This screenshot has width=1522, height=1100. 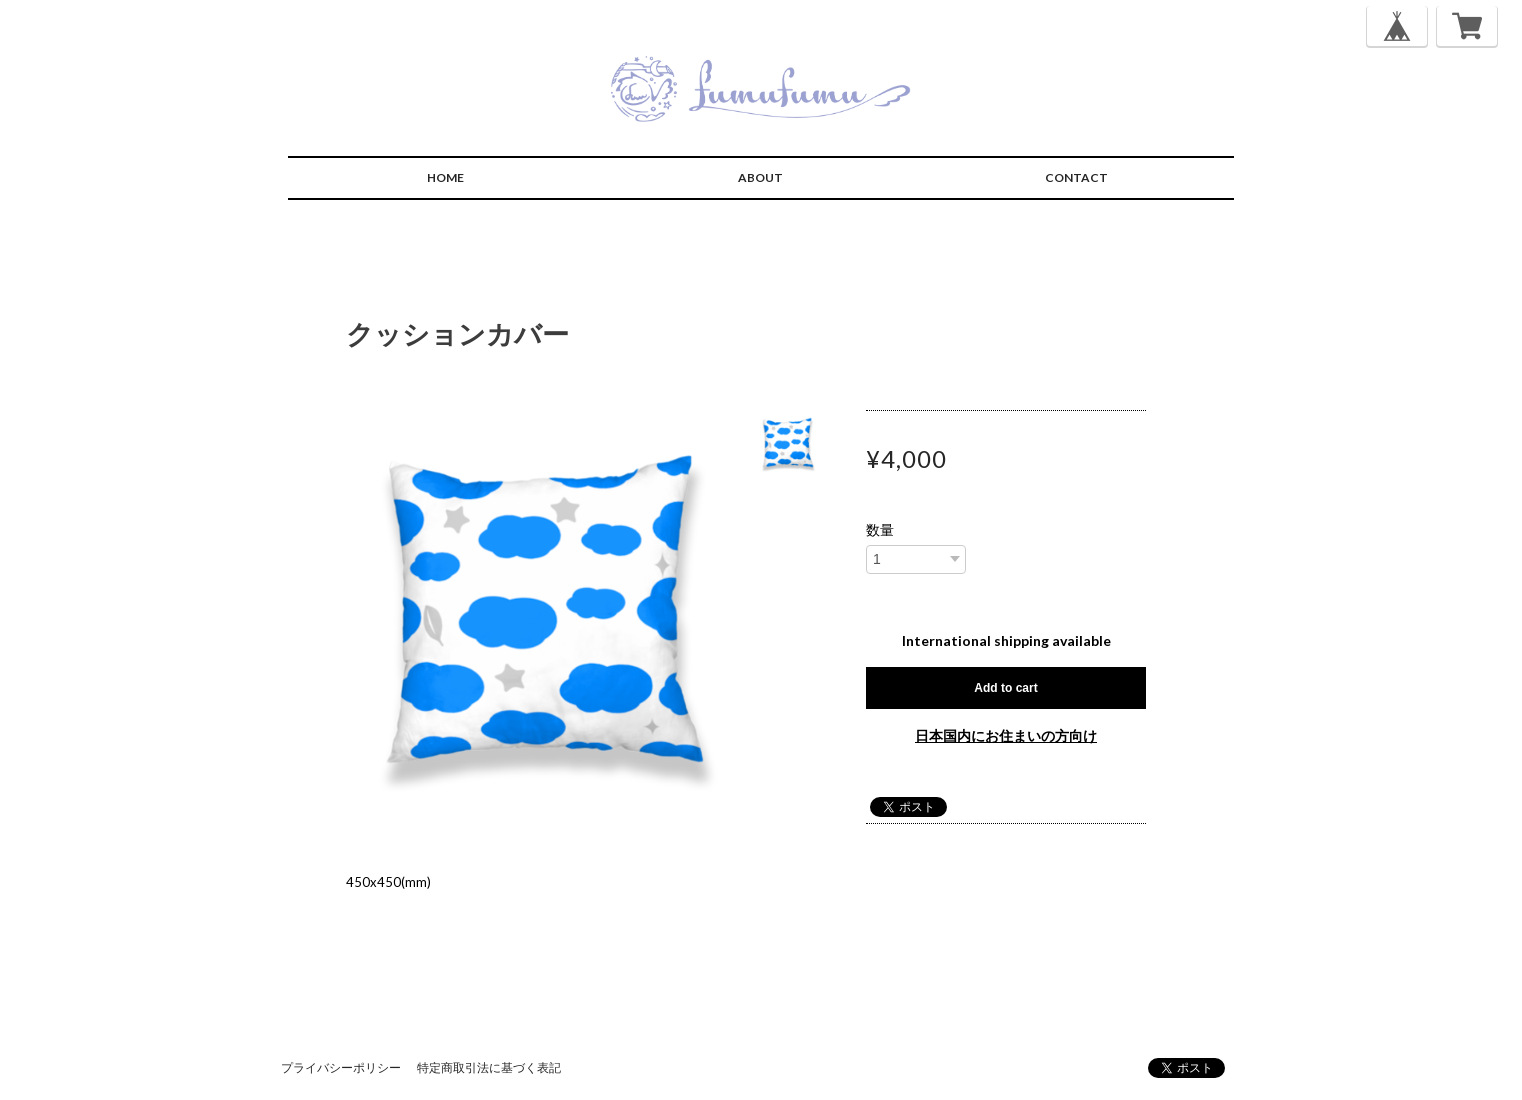 What do you see at coordinates (489, 1067) in the screenshot?
I see `特定商取引法に基づく表記` at bounding box center [489, 1067].